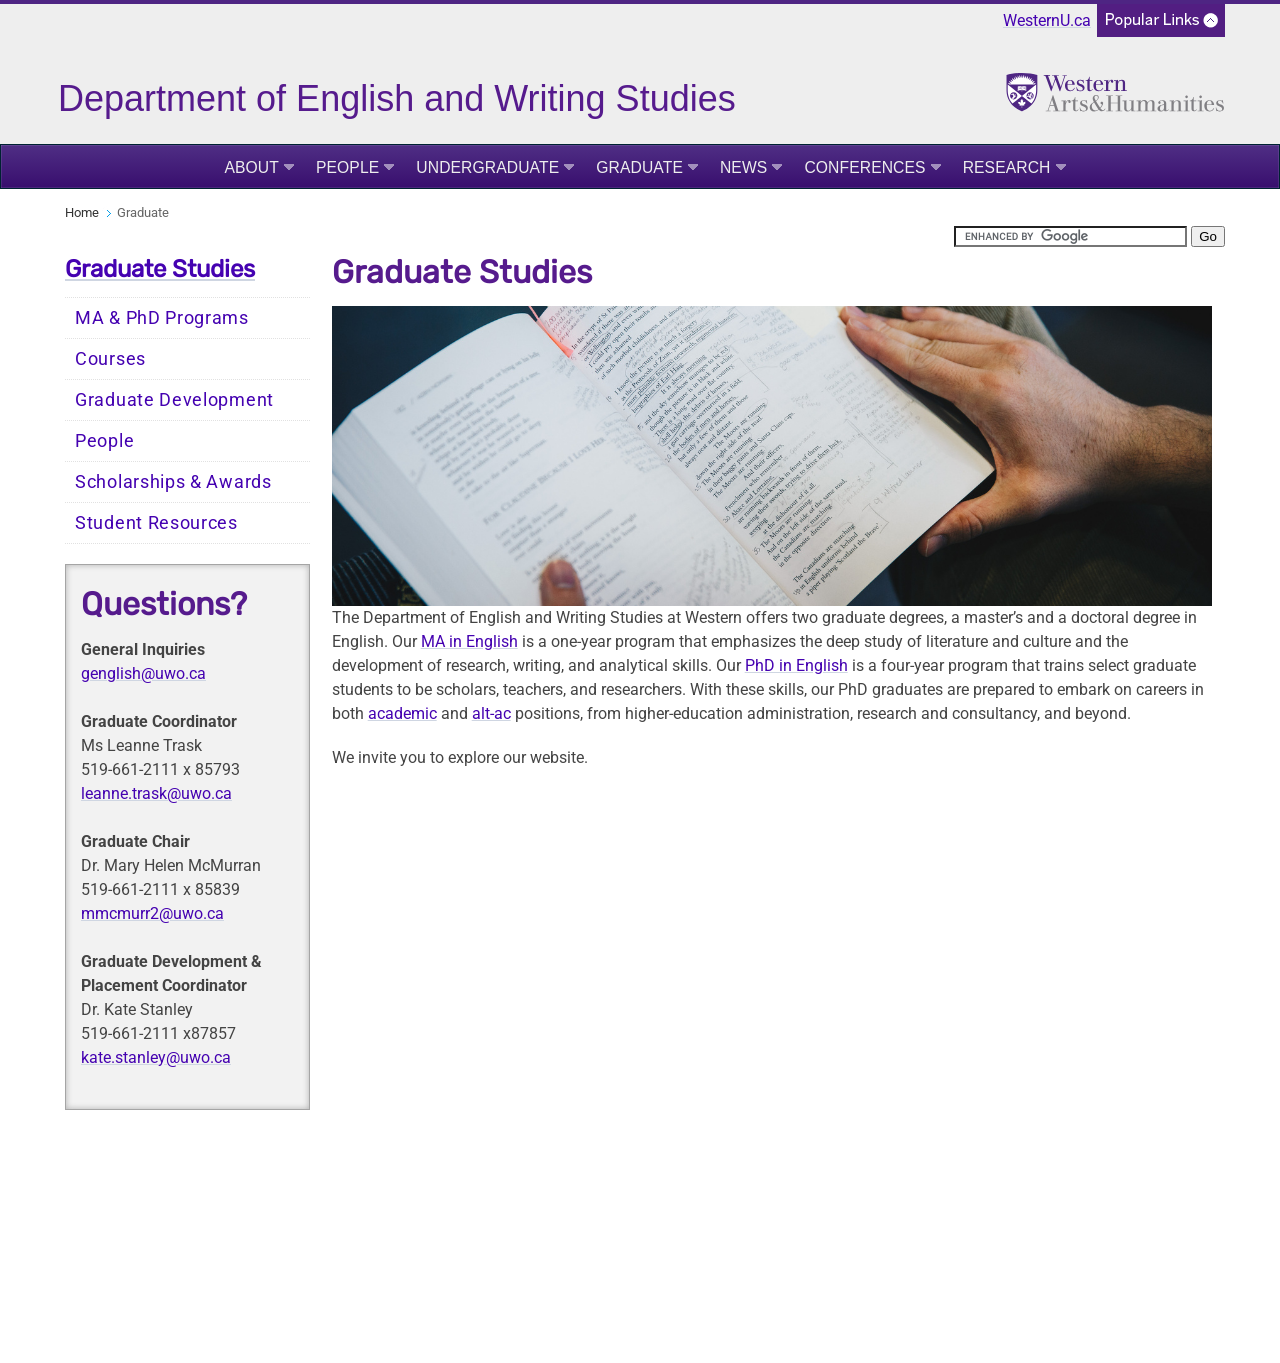 The height and width of the screenshot is (1363, 1280). I want to click on mmcmurr2@uwo.ca, so click(152, 913).